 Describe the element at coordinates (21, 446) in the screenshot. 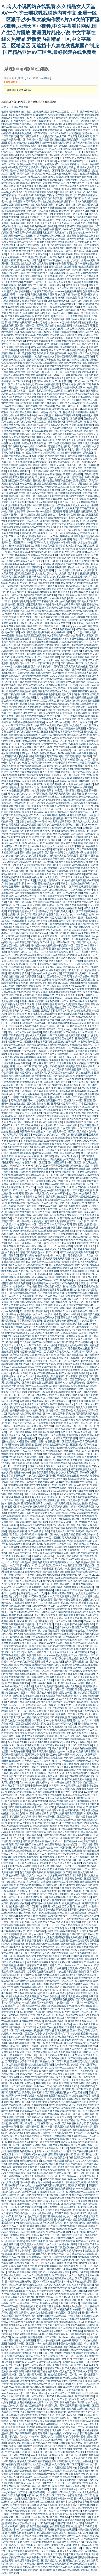

I see `国产杨幂福利AV在线播放` at that location.